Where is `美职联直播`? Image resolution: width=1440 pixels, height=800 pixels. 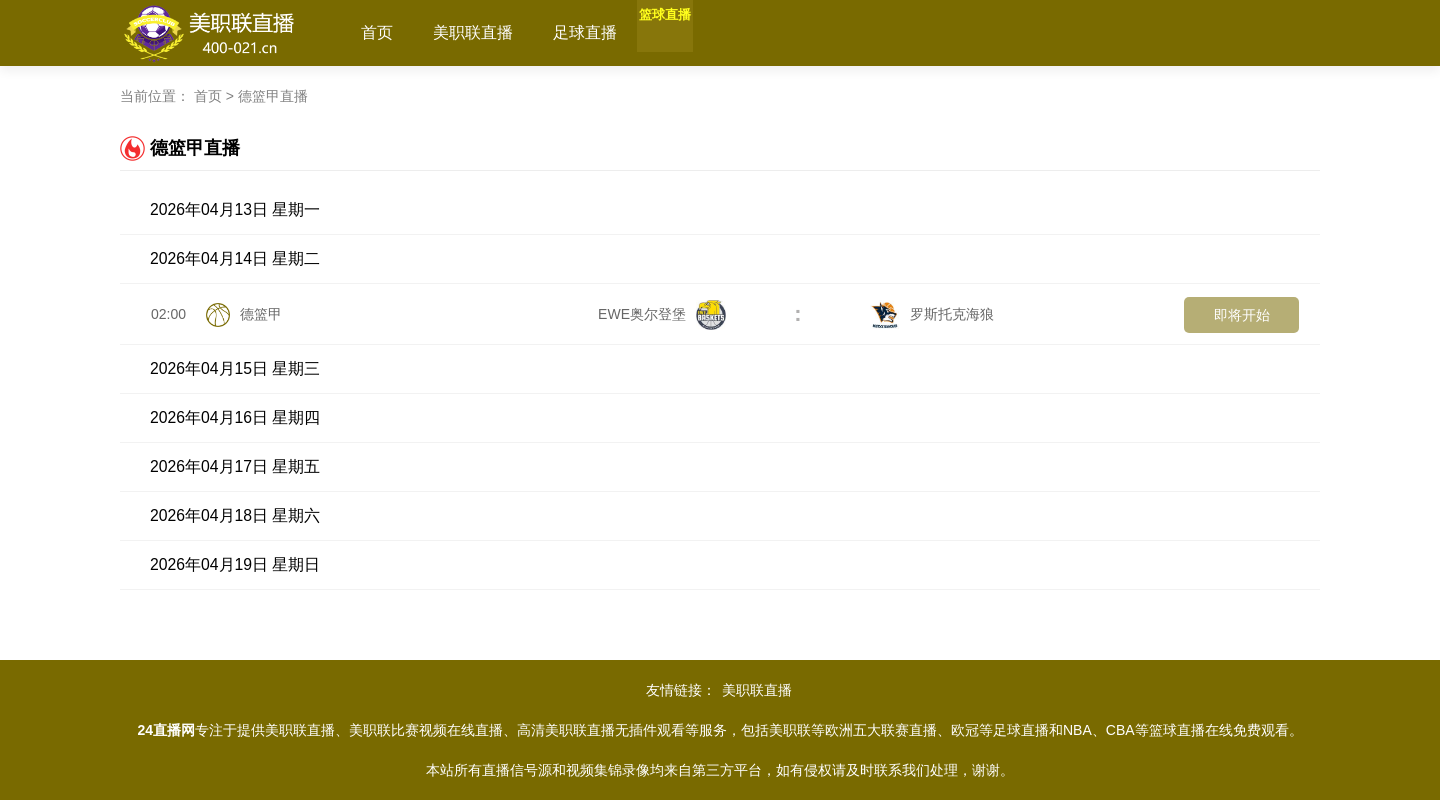
美职联直播 is located at coordinates (473, 32).